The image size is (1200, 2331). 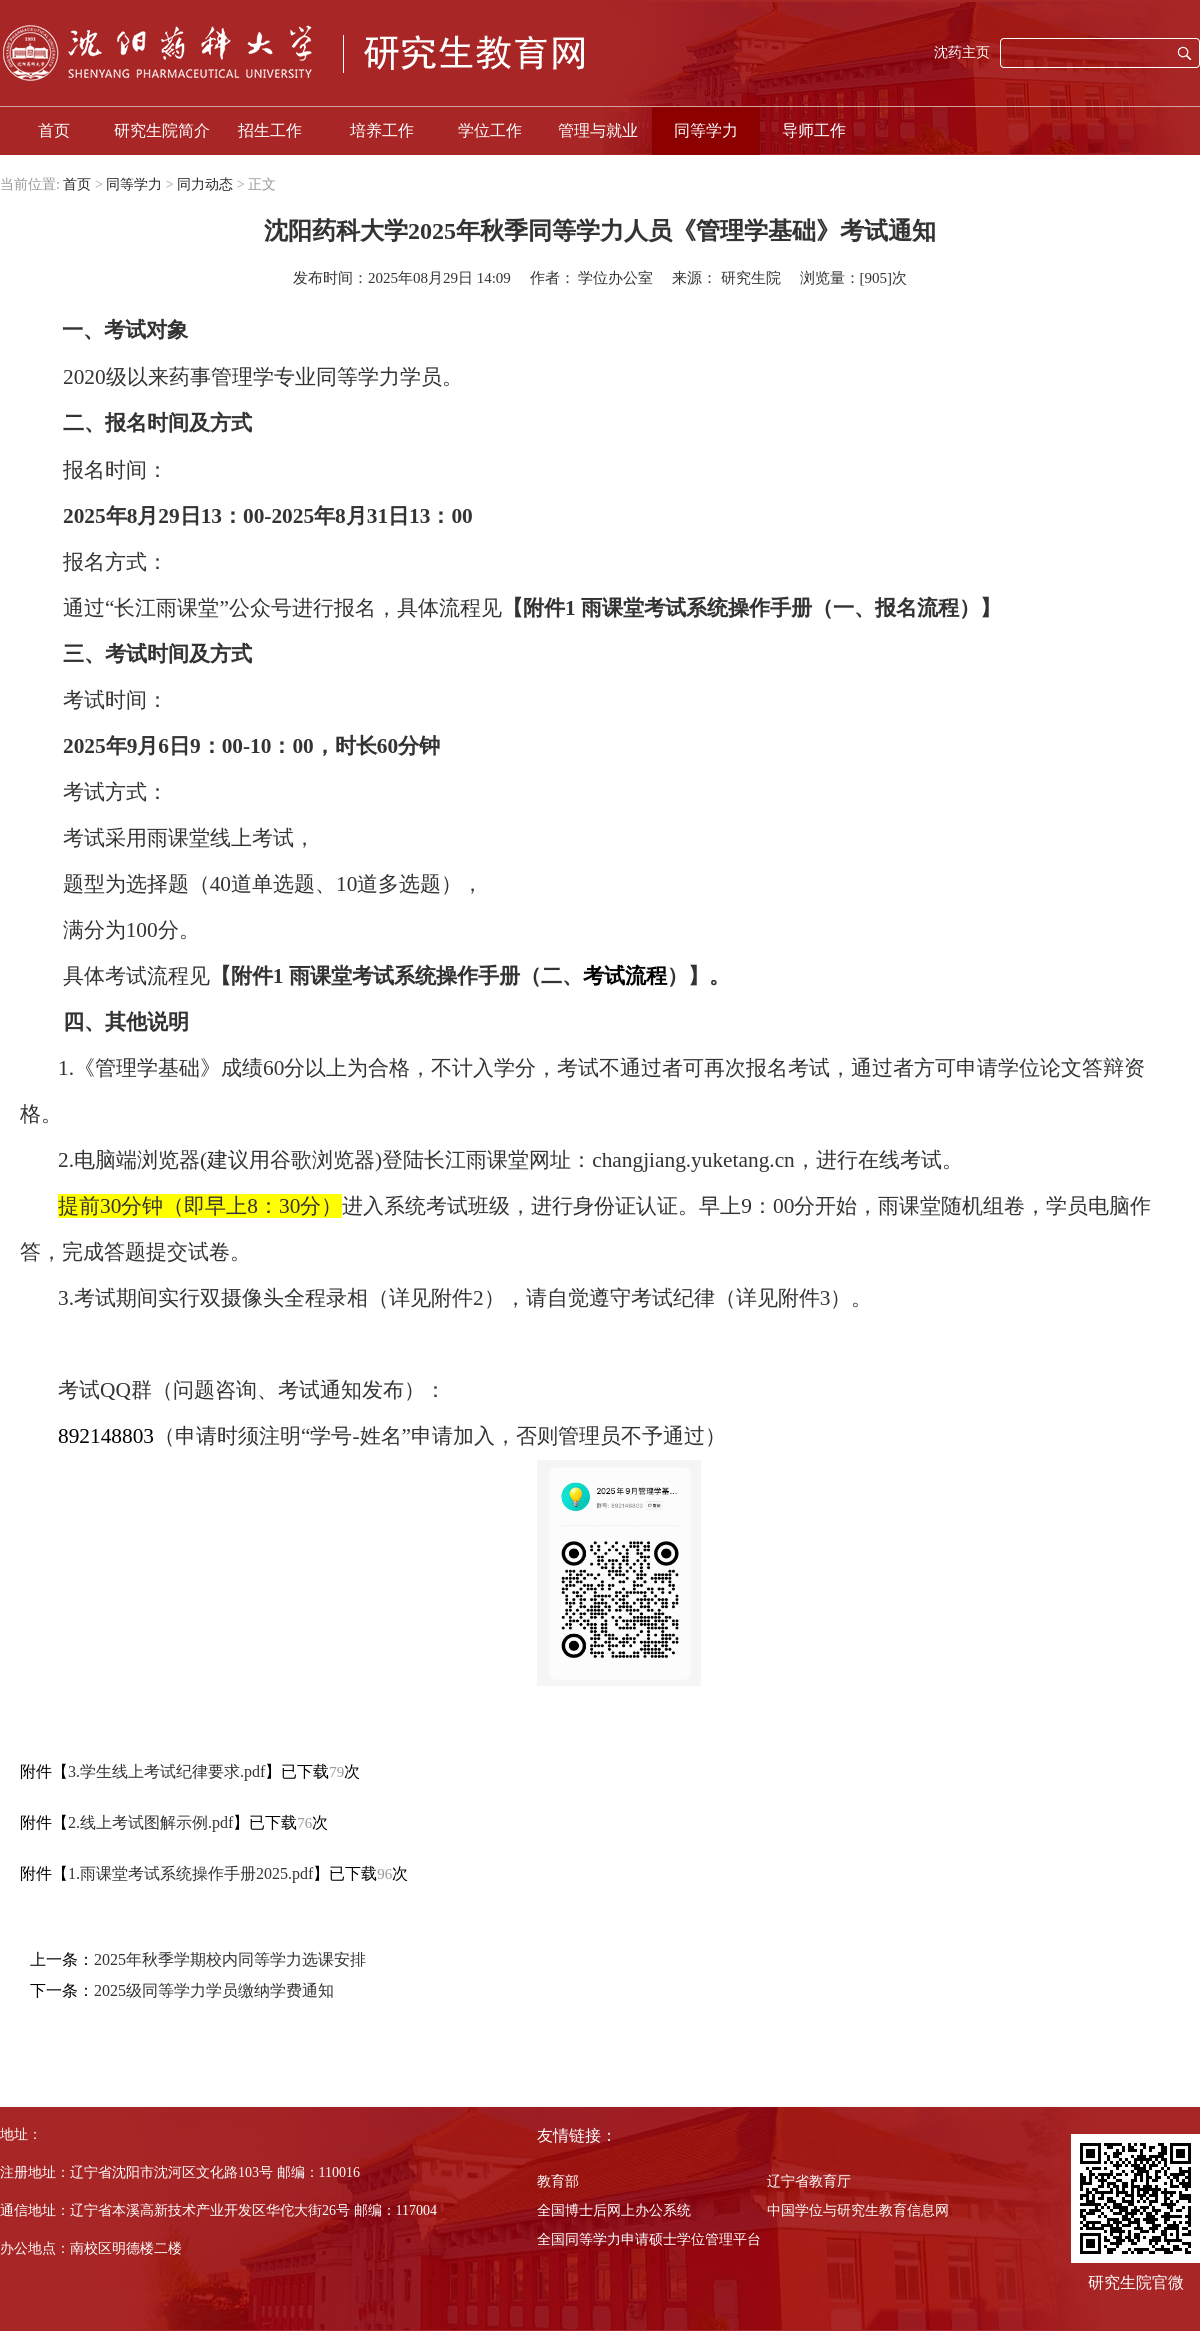 What do you see at coordinates (649, 2239) in the screenshot?
I see `全国同等学力申请硕士学位管理平台` at bounding box center [649, 2239].